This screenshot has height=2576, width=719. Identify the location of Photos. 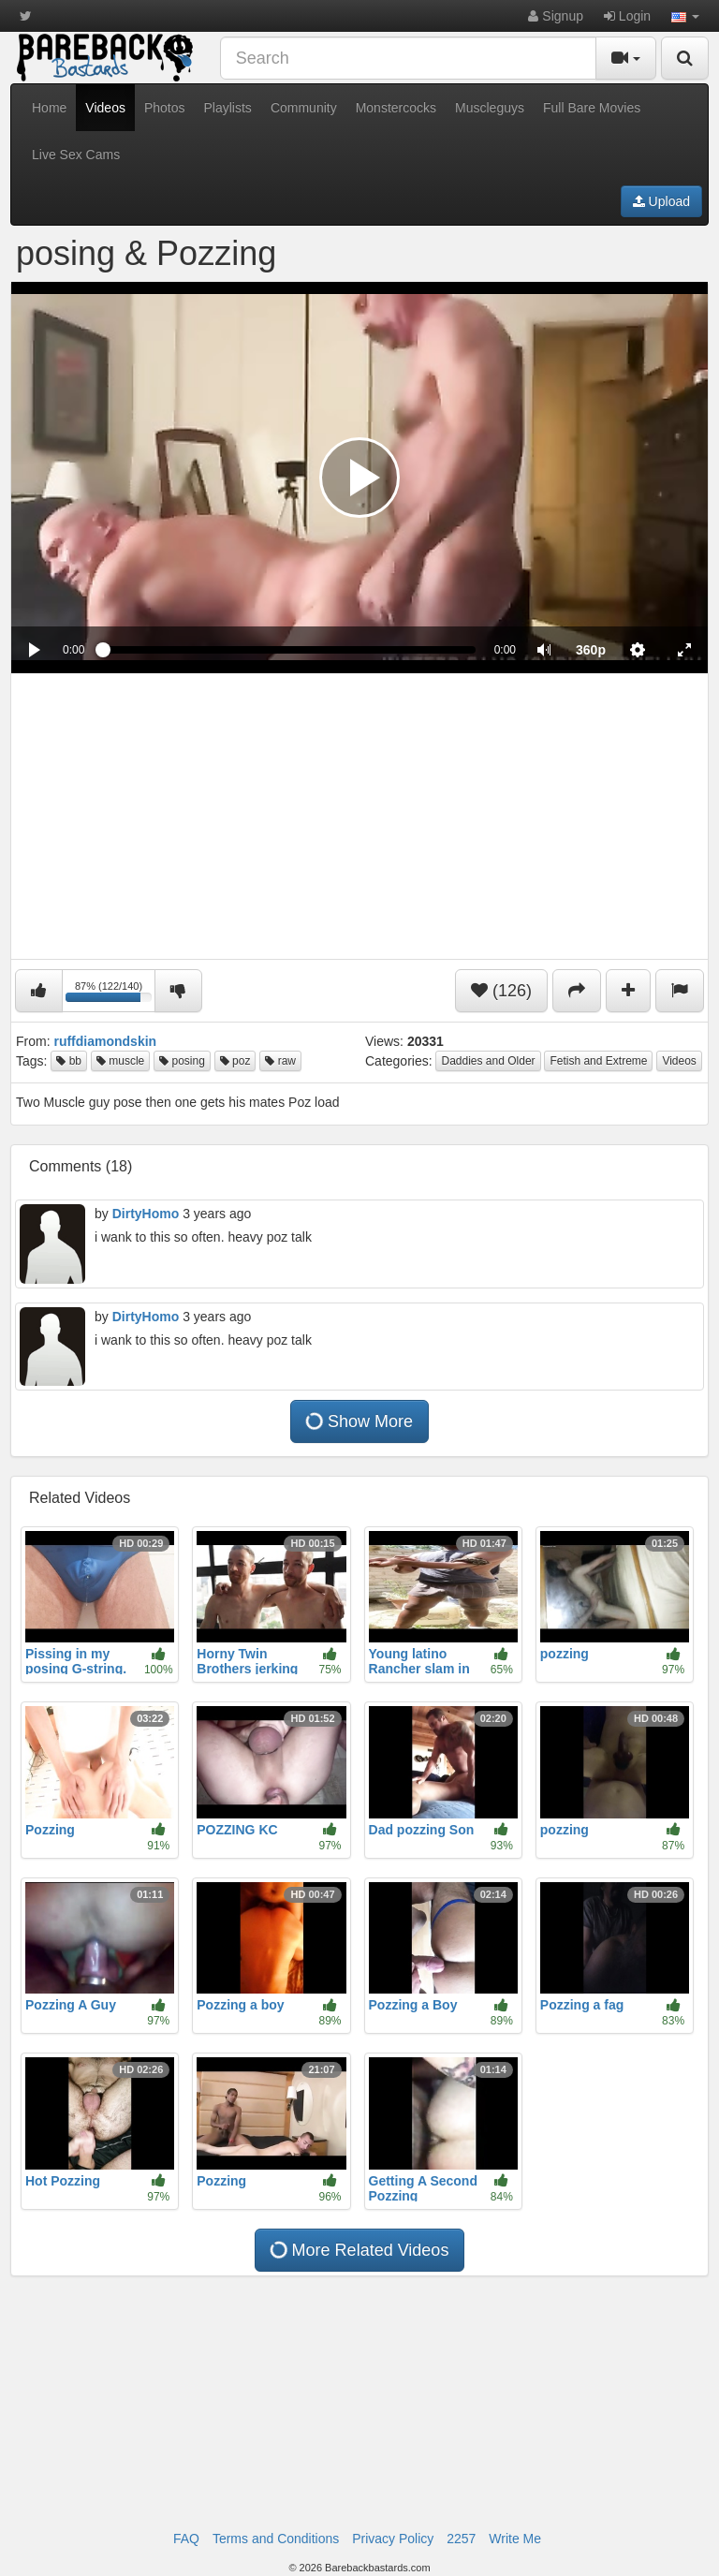
(164, 107).